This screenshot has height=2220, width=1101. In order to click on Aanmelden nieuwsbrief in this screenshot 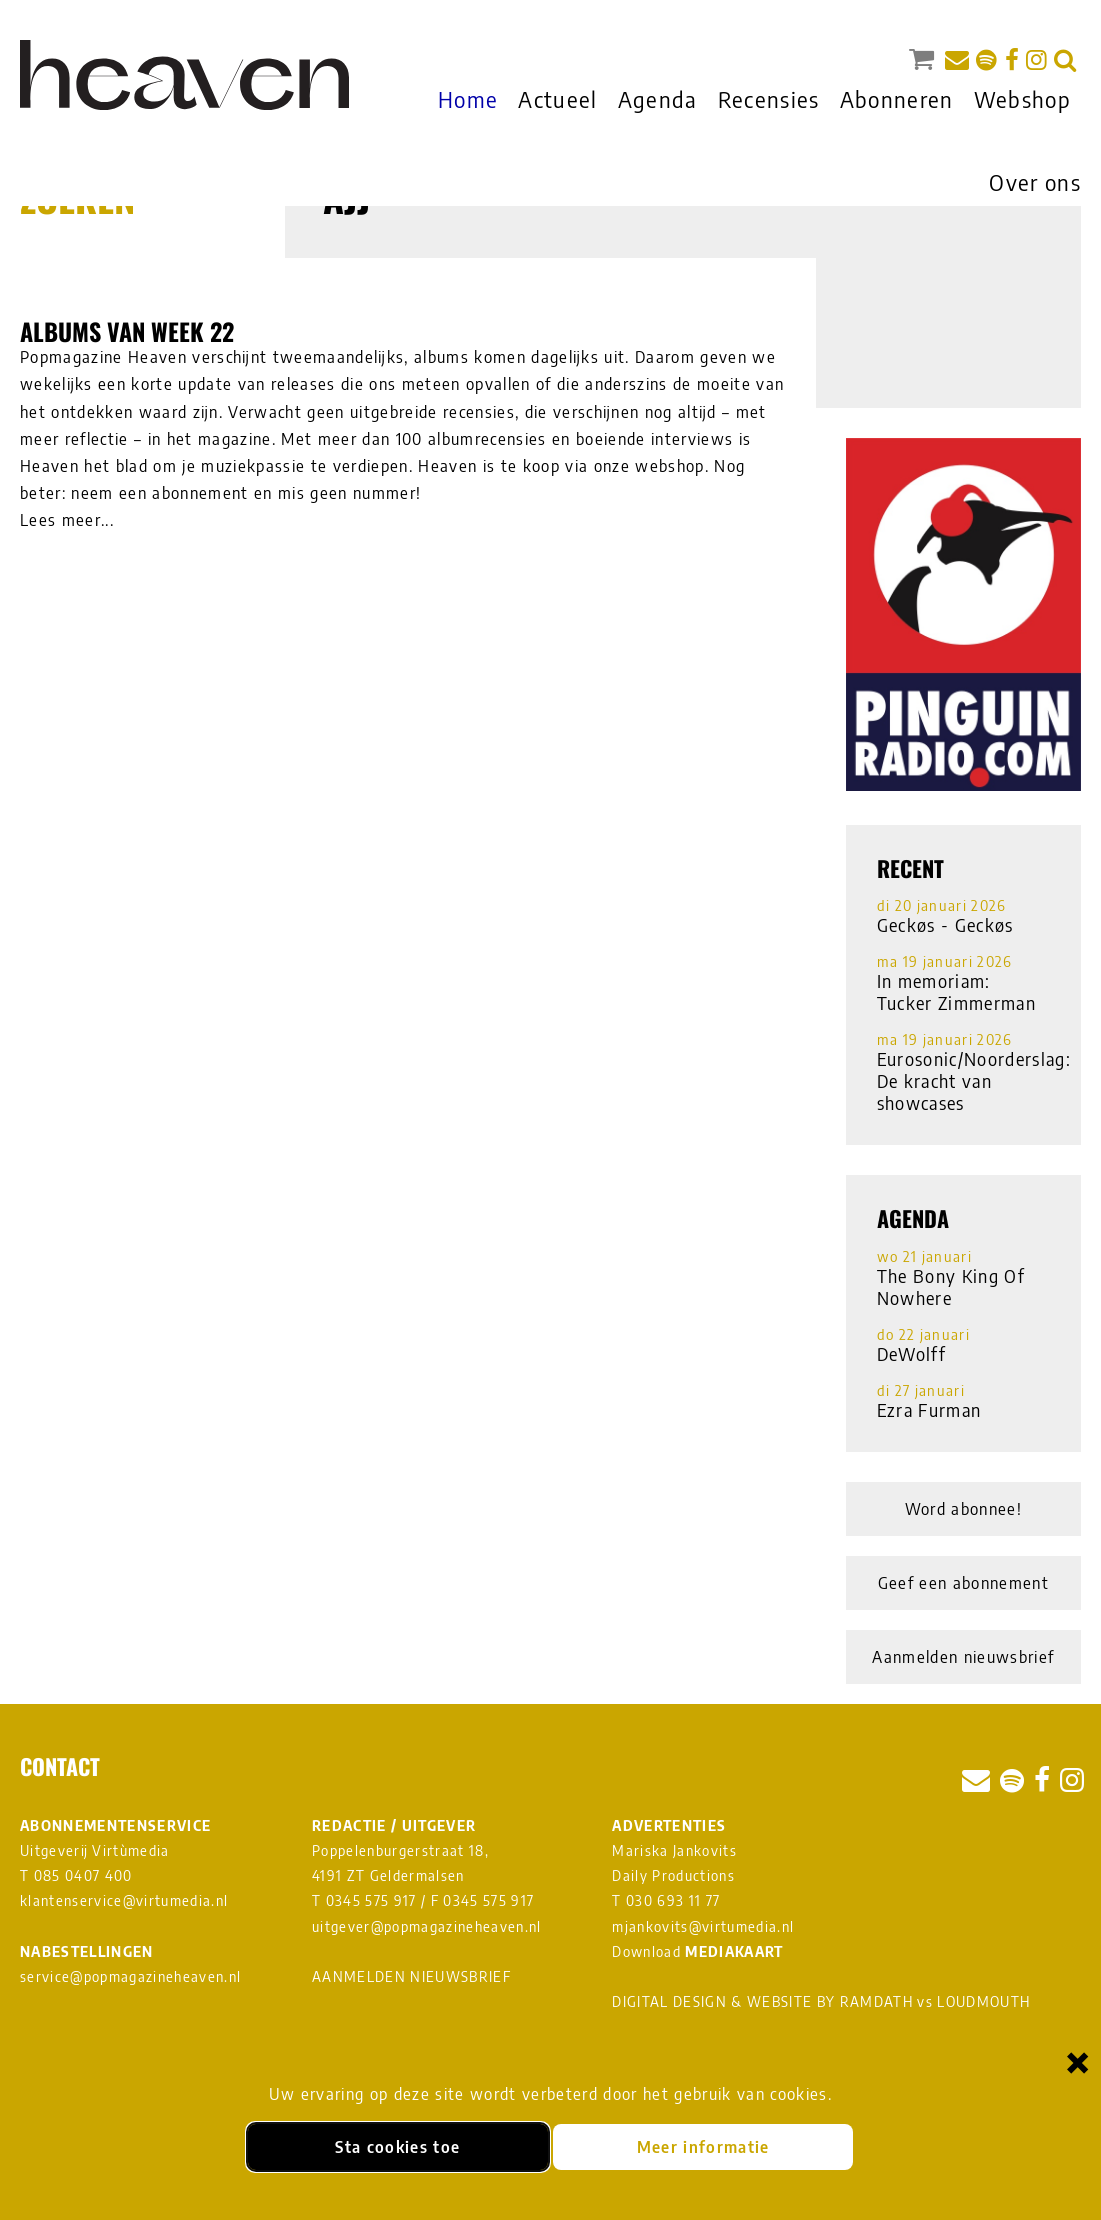, I will do `click(963, 1657)`.